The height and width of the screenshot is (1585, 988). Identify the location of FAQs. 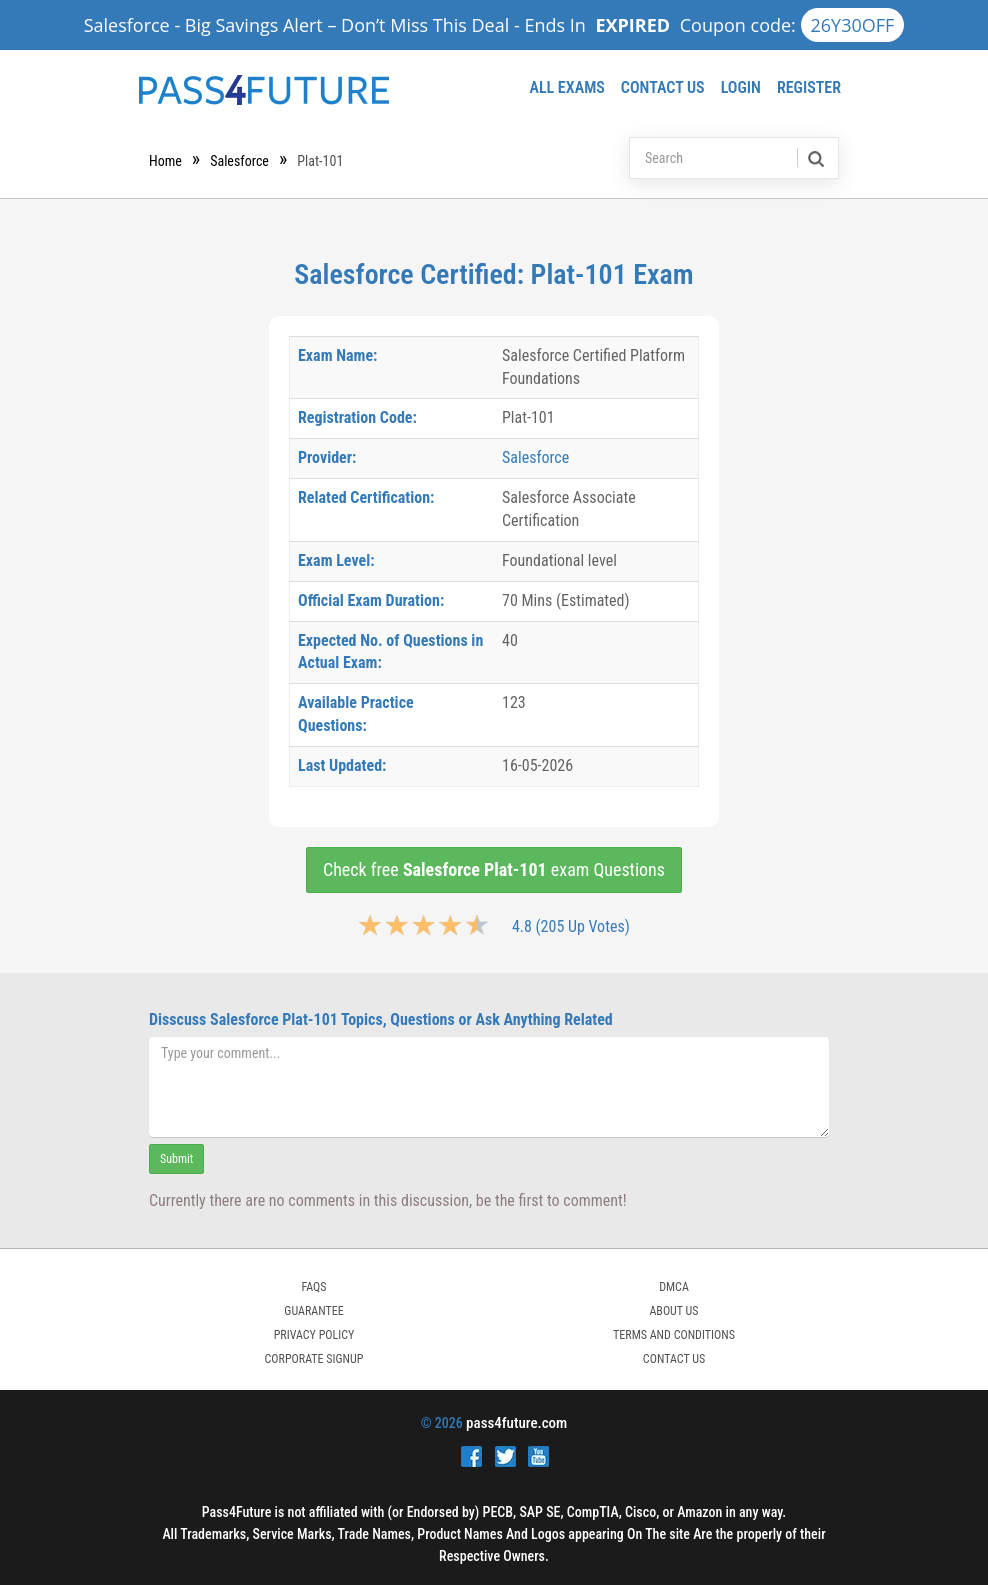
(313, 1287).